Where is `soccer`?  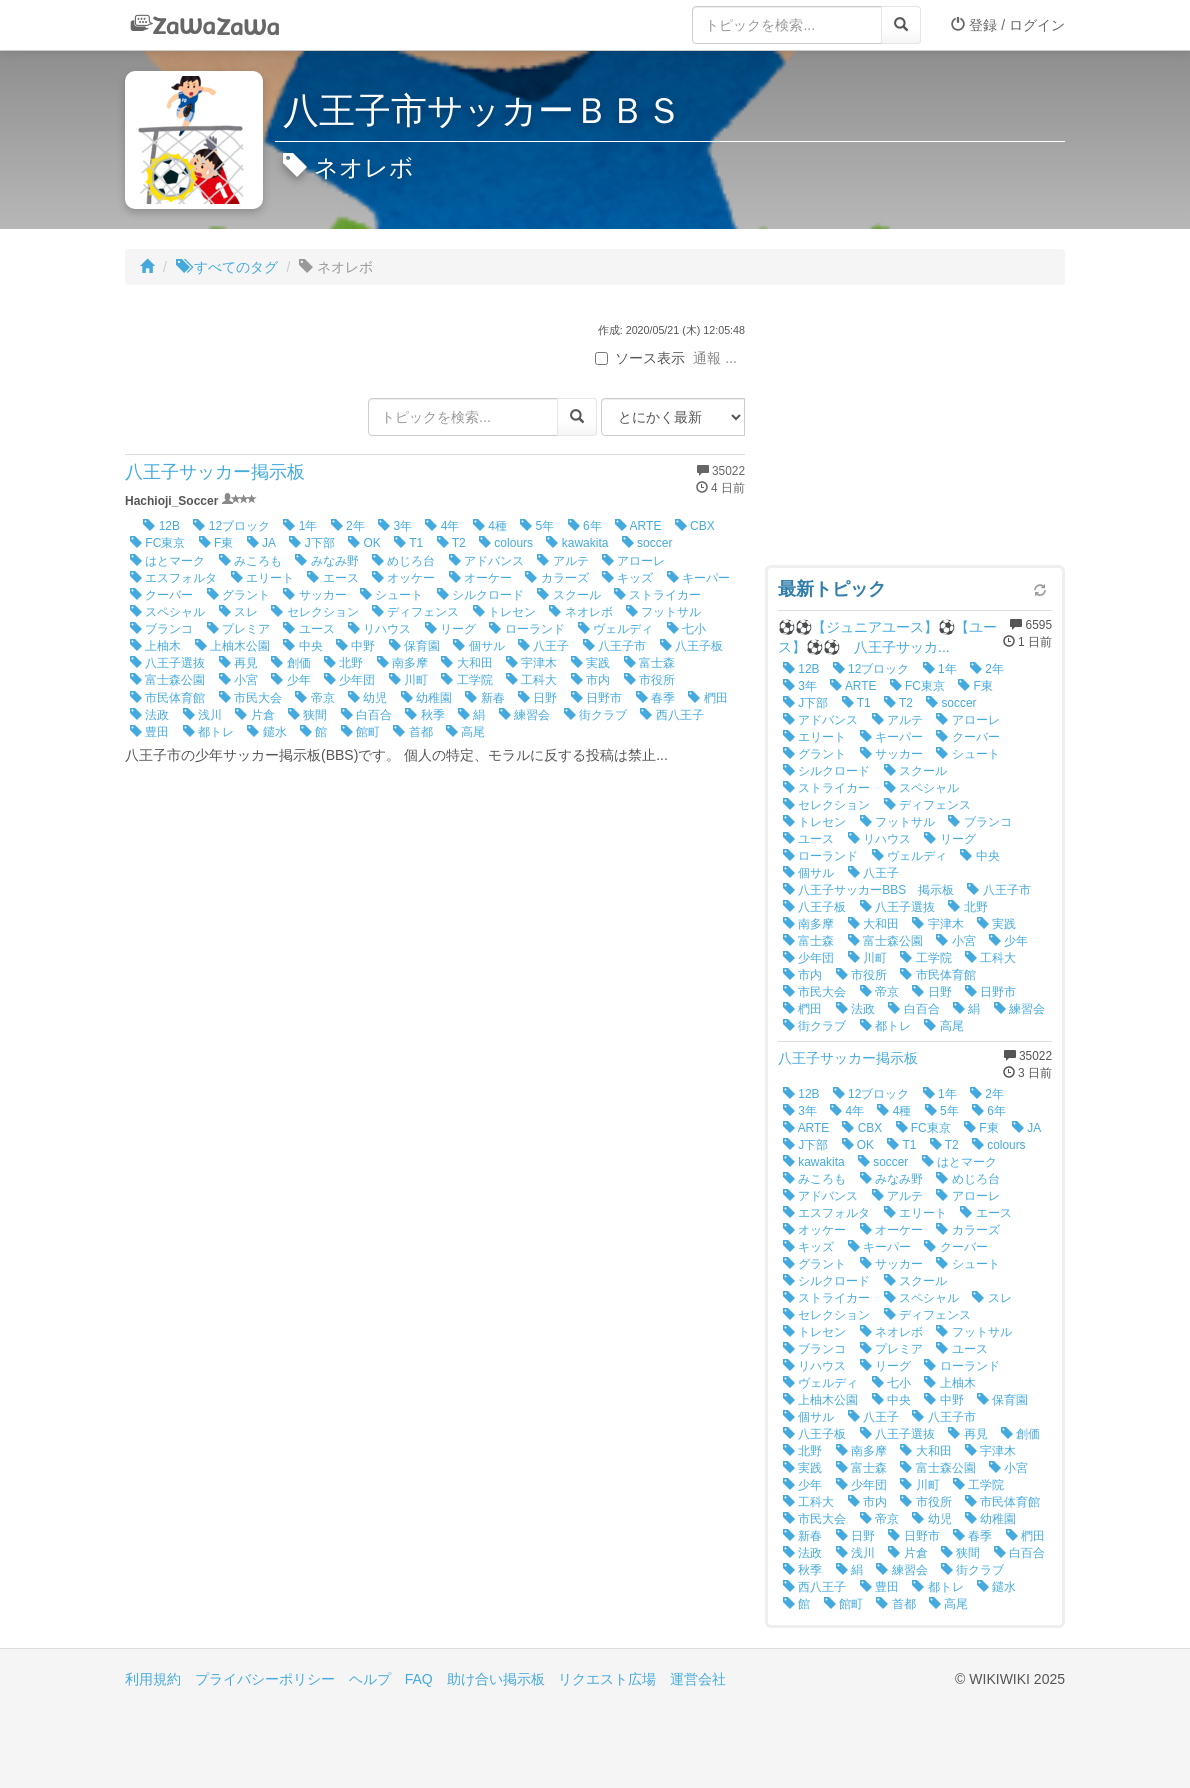
soccer is located at coordinates (647, 543).